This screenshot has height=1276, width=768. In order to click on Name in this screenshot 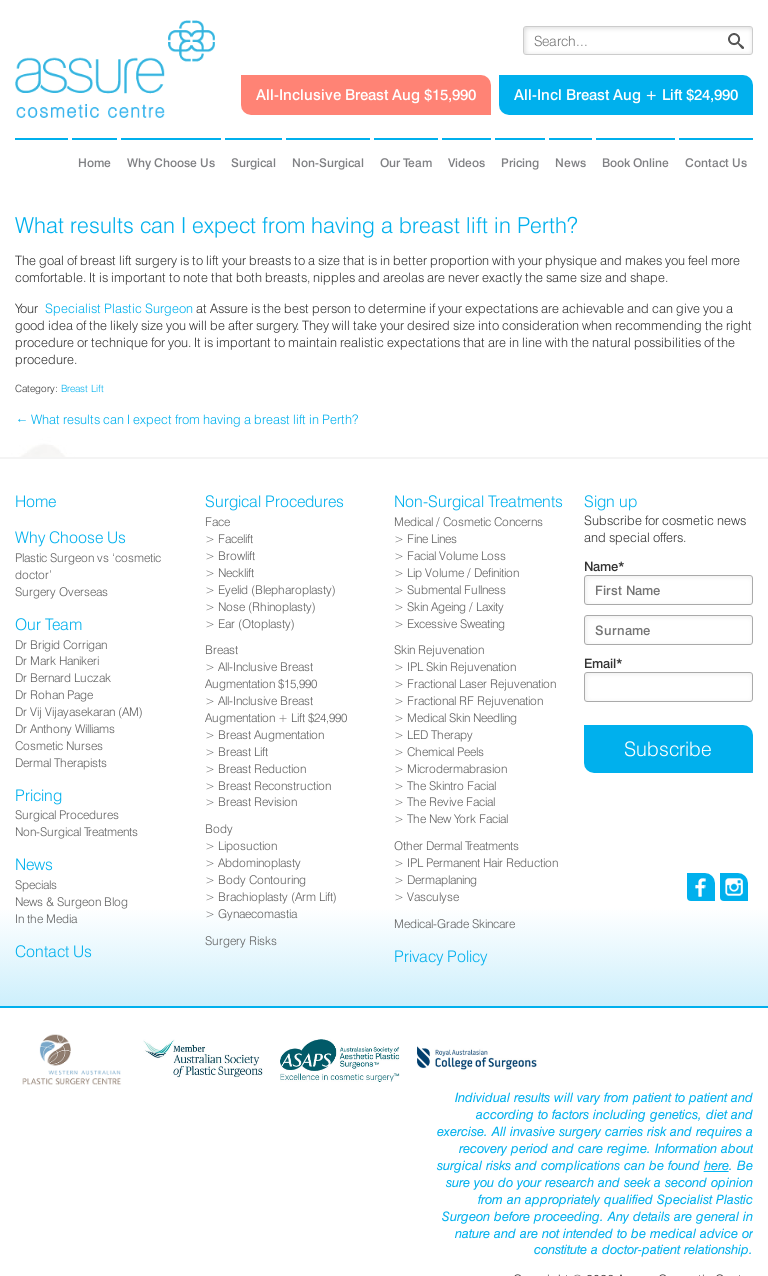, I will do `click(604, 566)`.